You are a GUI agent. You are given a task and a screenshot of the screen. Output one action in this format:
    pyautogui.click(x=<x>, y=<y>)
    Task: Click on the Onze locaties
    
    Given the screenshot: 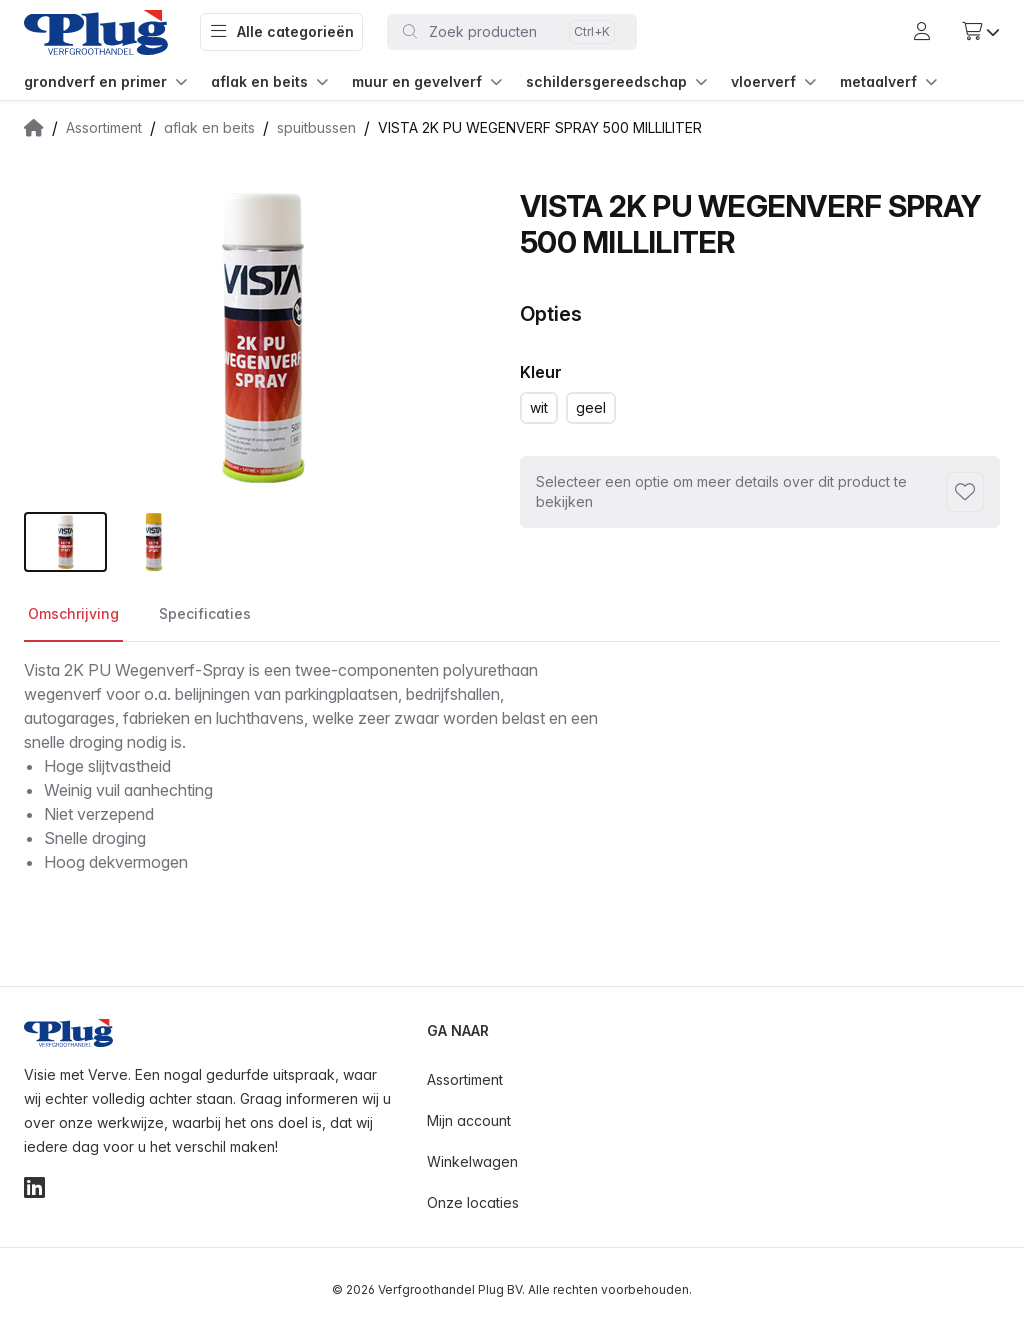 What is the action you would take?
    pyautogui.click(x=473, y=1202)
    